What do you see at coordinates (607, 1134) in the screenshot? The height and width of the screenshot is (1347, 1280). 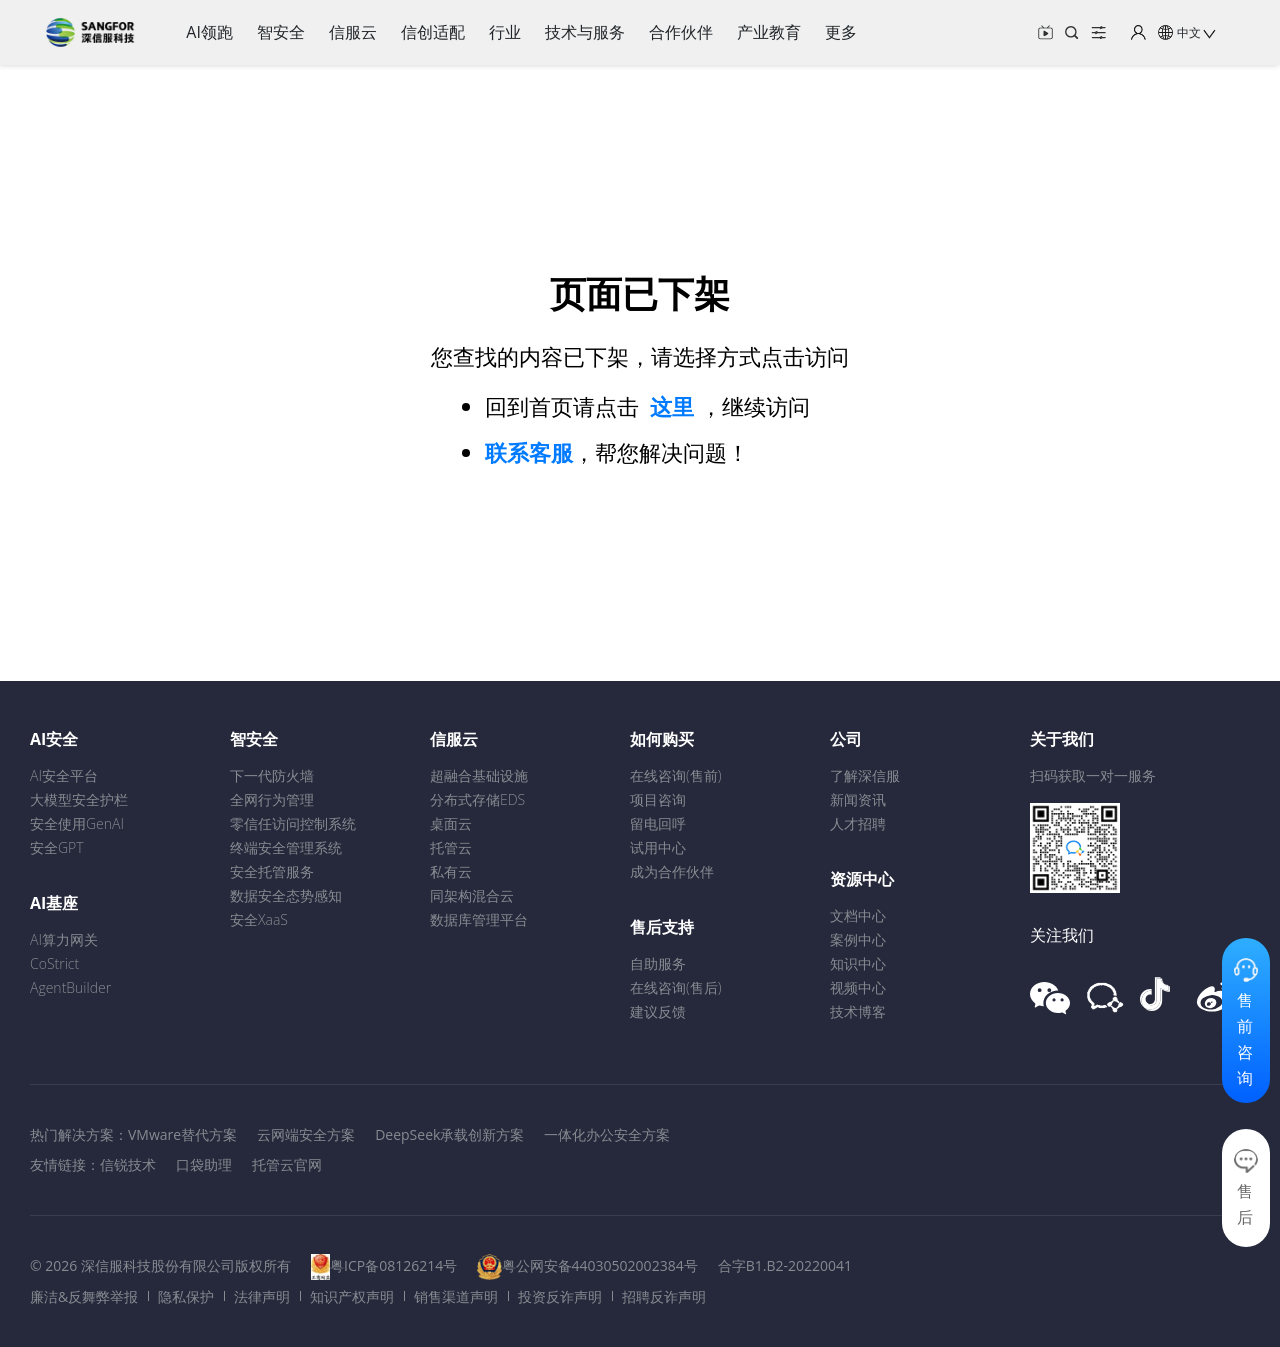 I see `一体化办公安全方案` at bounding box center [607, 1134].